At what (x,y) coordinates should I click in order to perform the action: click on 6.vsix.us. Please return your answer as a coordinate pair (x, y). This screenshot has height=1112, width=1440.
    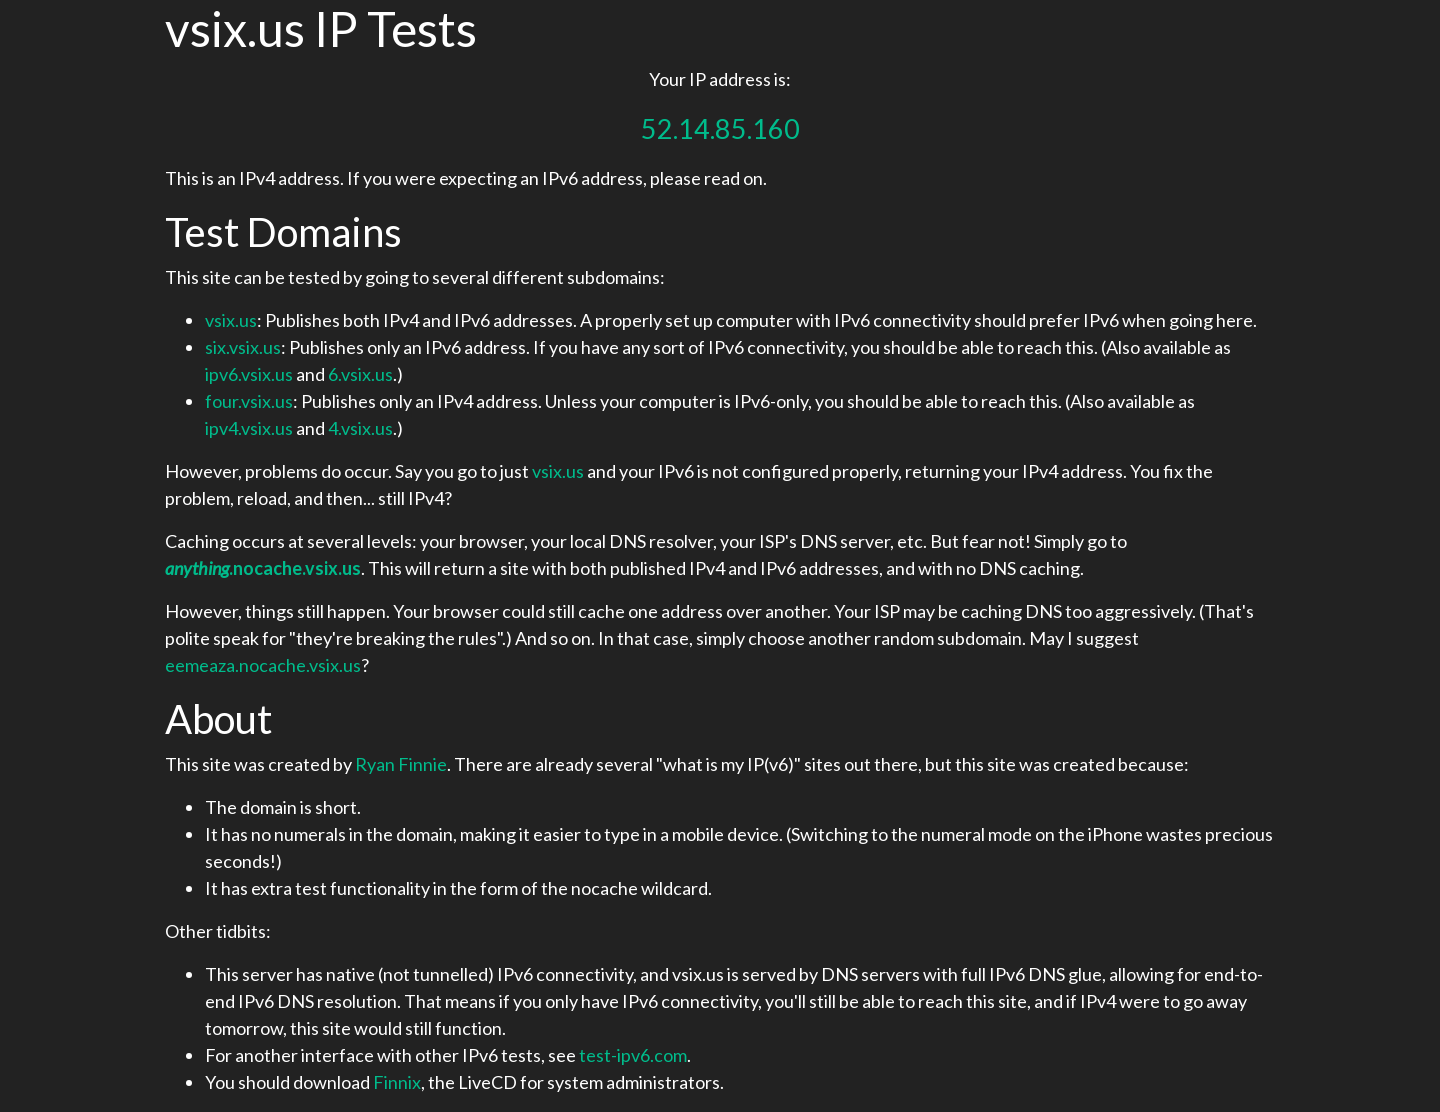
    Looking at the image, I should click on (360, 374).